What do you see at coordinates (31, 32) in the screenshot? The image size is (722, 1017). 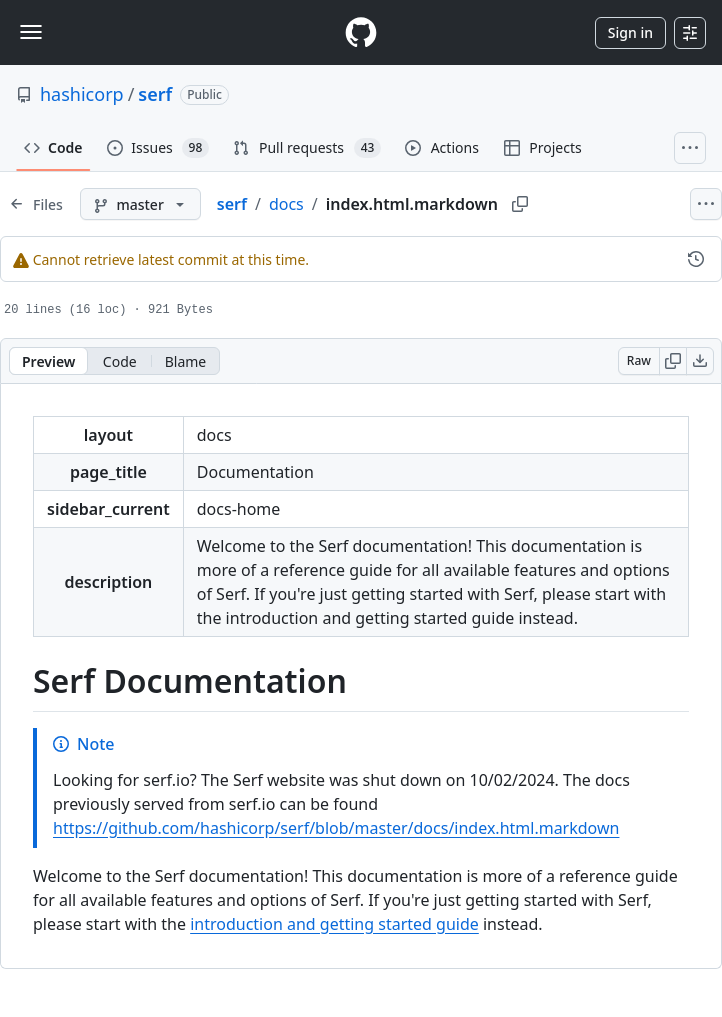 I see `[Toggle navigation]` at bounding box center [31, 32].